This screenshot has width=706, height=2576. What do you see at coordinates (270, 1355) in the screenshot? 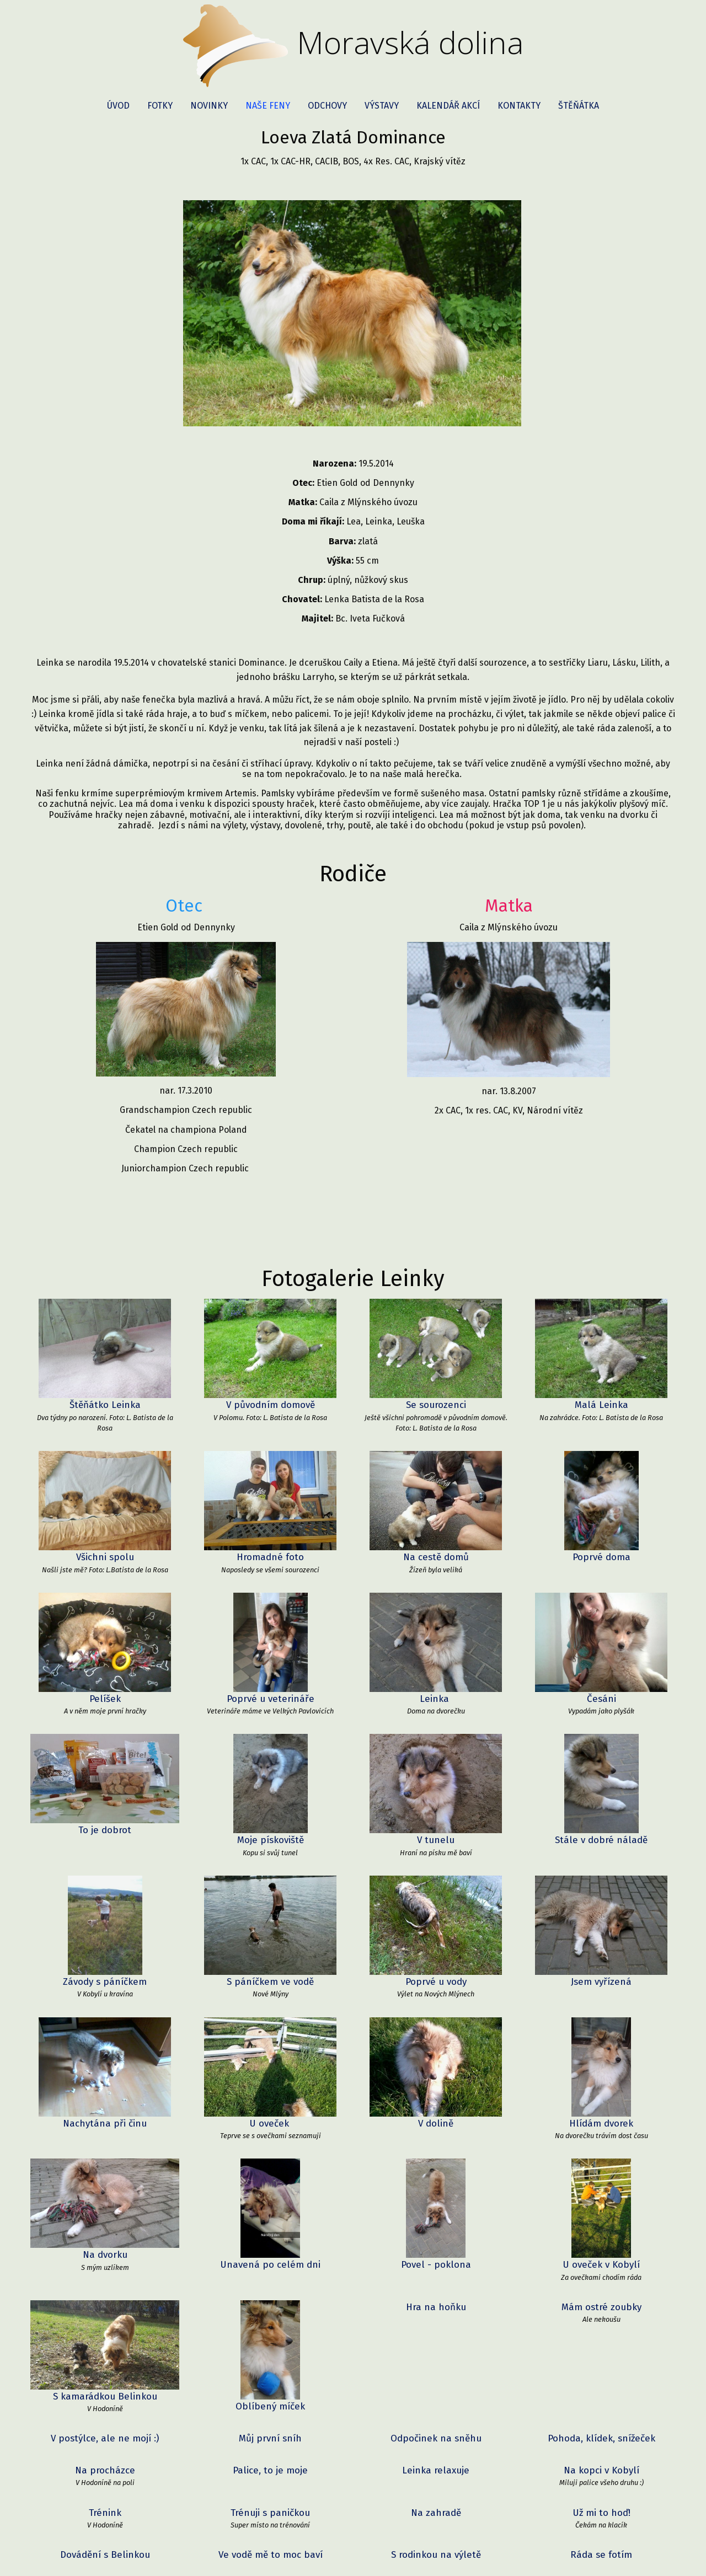
I see `V původním domově` at bounding box center [270, 1355].